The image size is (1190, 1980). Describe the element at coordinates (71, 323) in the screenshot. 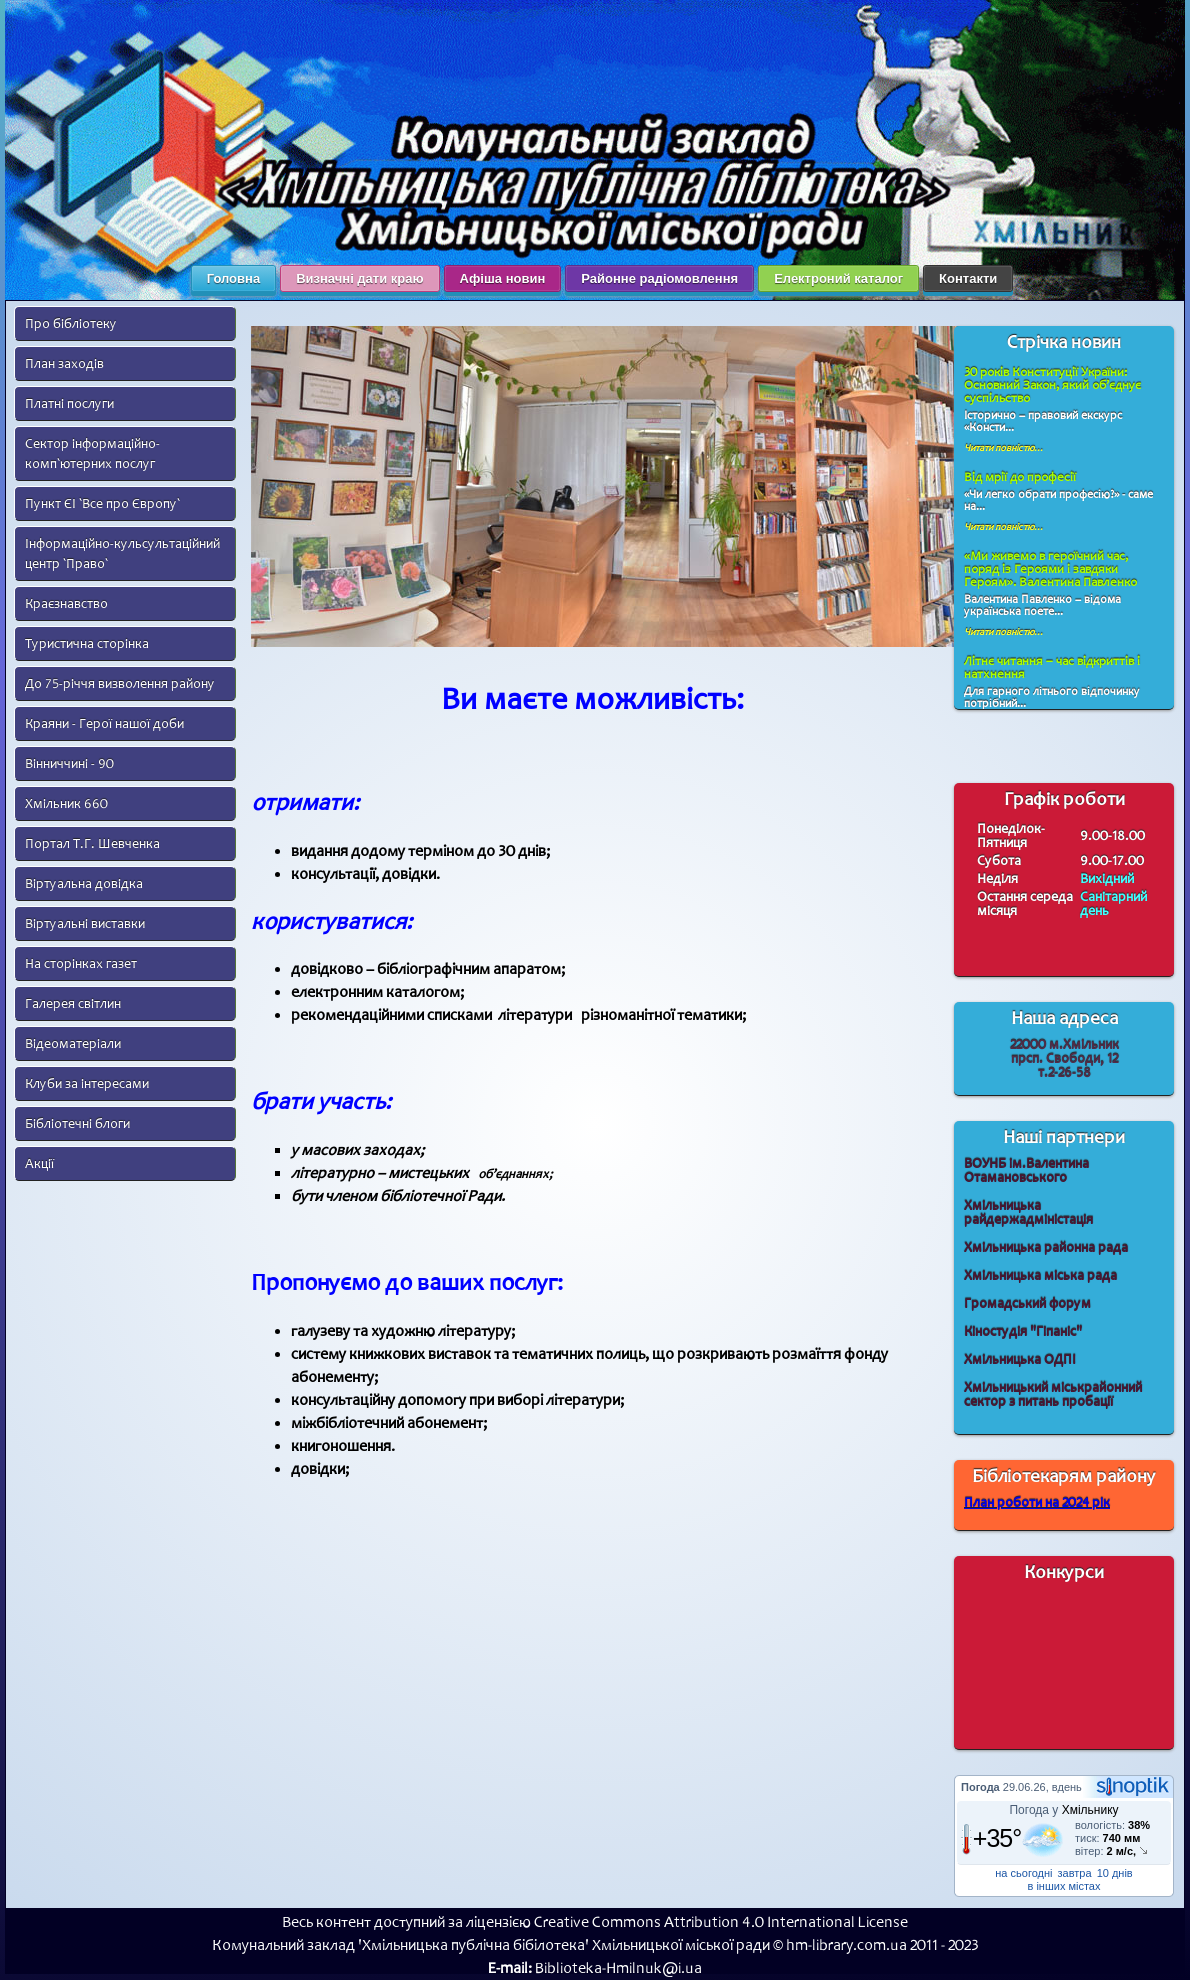

I see `Про бібліотеку` at that location.